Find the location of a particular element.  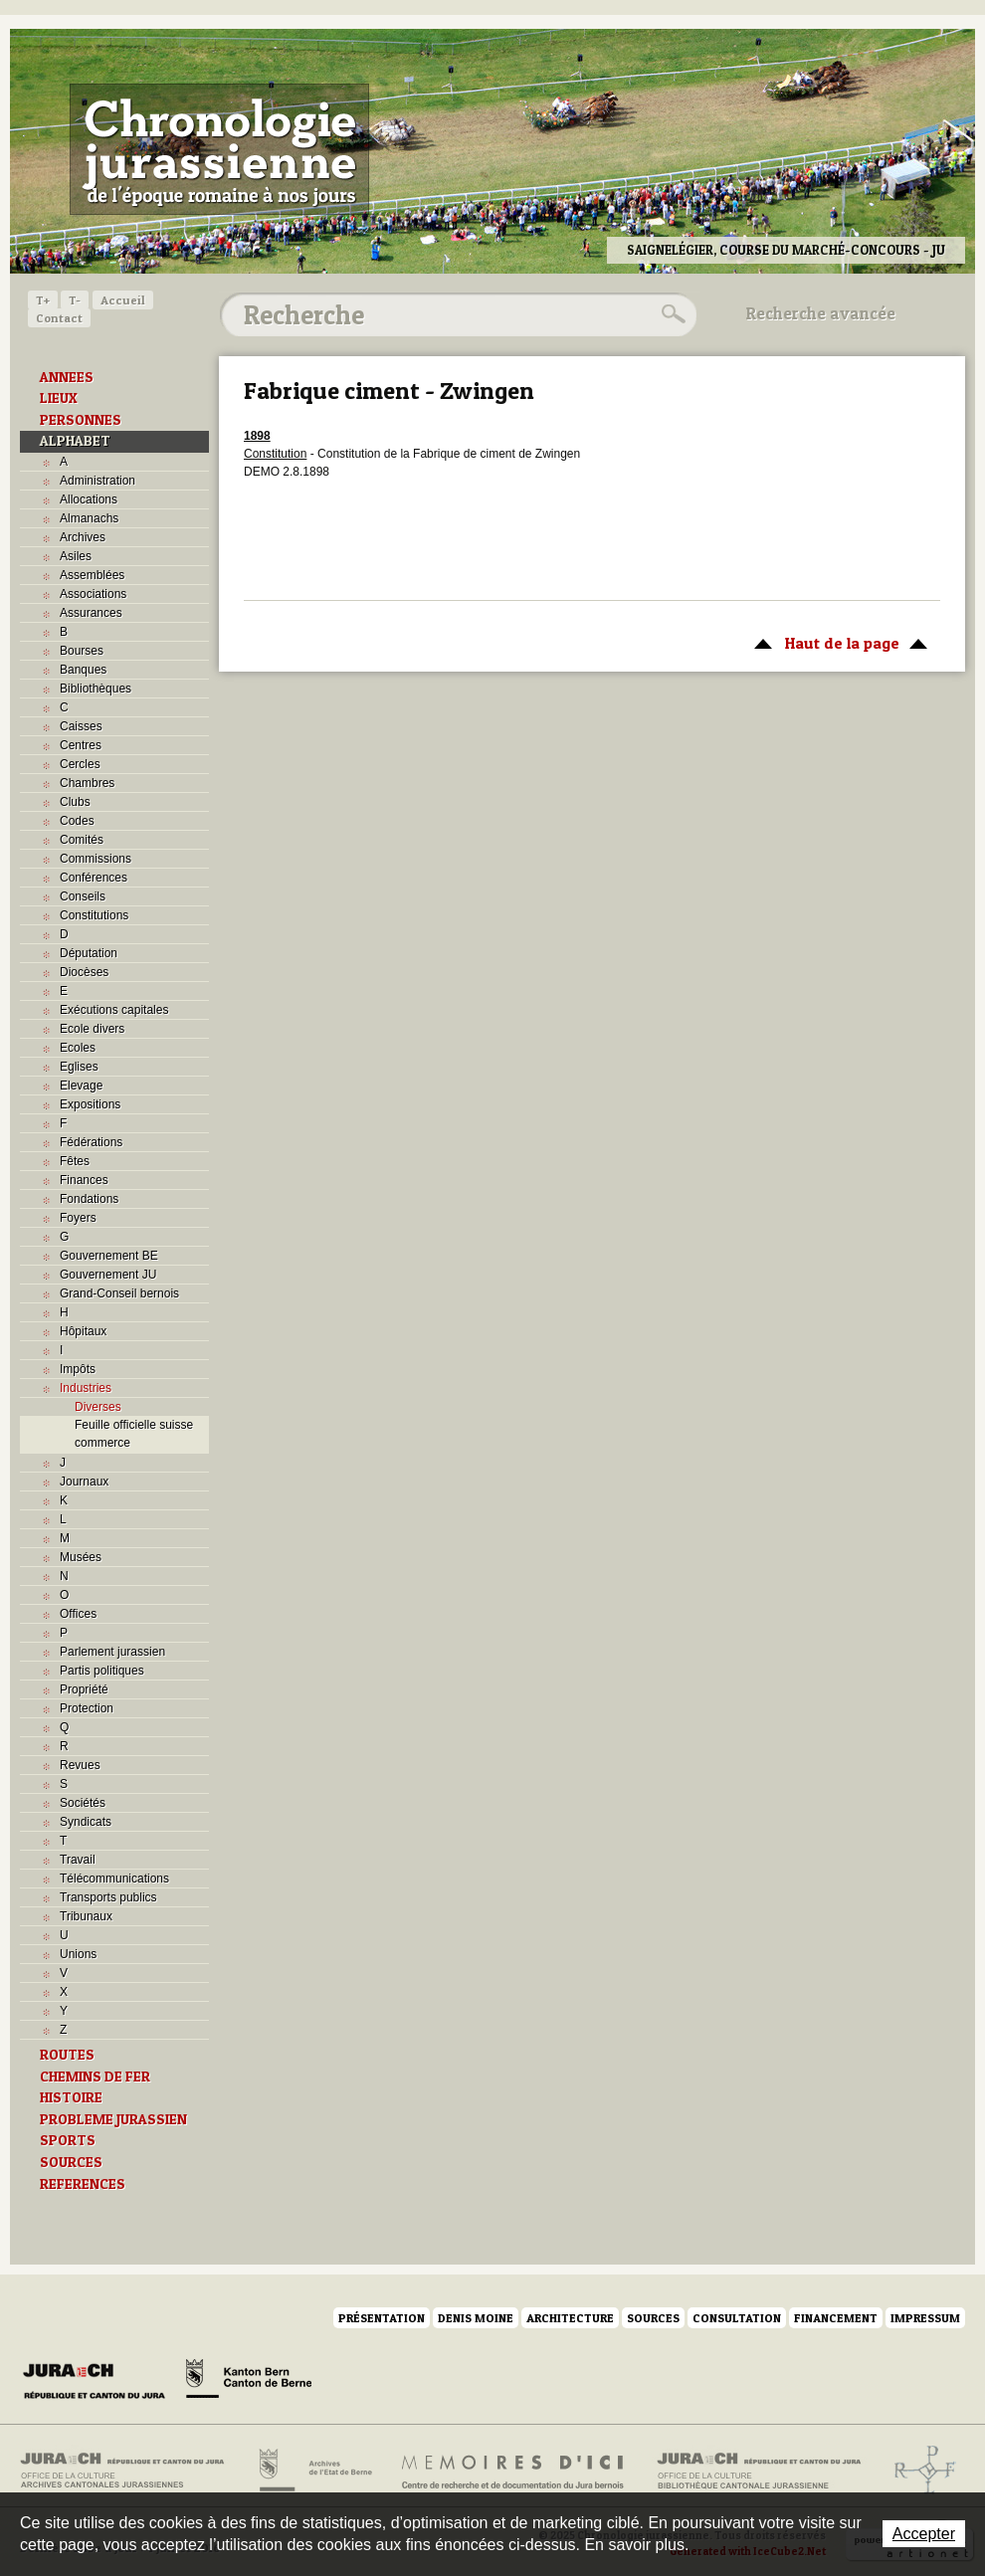

ROUTES is located at coordinates (67, 2055).